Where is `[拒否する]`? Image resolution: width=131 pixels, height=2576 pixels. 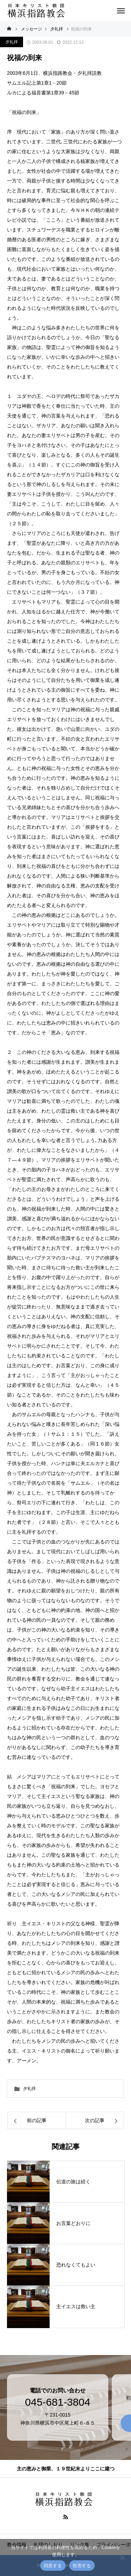
[拒否する] is located at coordinates (122, 2557).